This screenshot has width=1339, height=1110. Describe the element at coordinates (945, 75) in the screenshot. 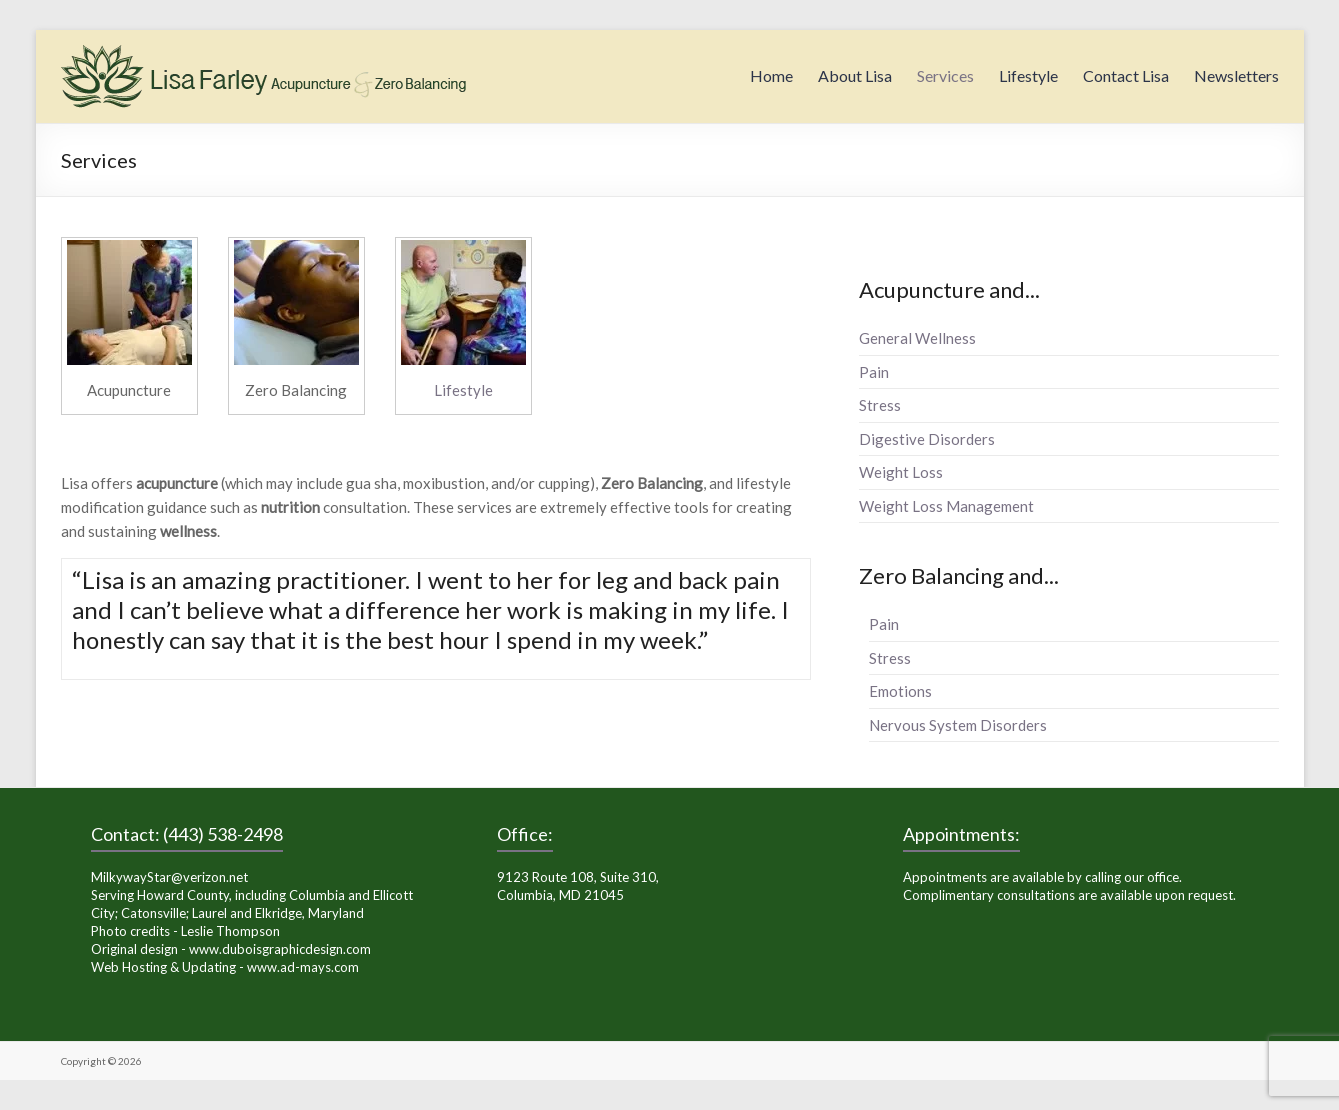

I see `Services` at that location.